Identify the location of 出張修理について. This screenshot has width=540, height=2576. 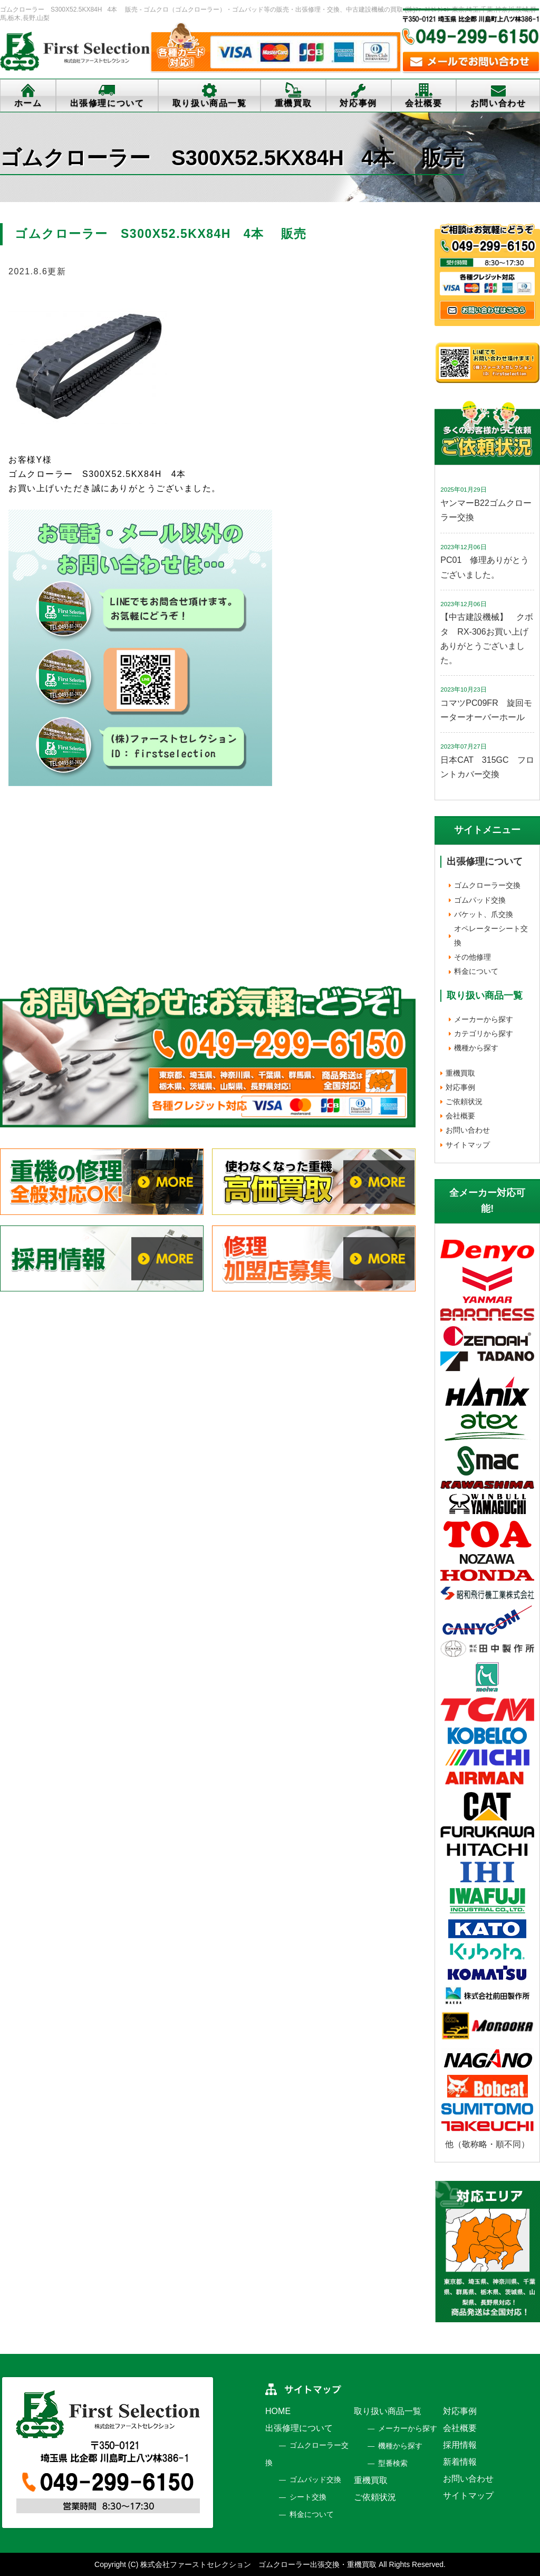
(107, 103).